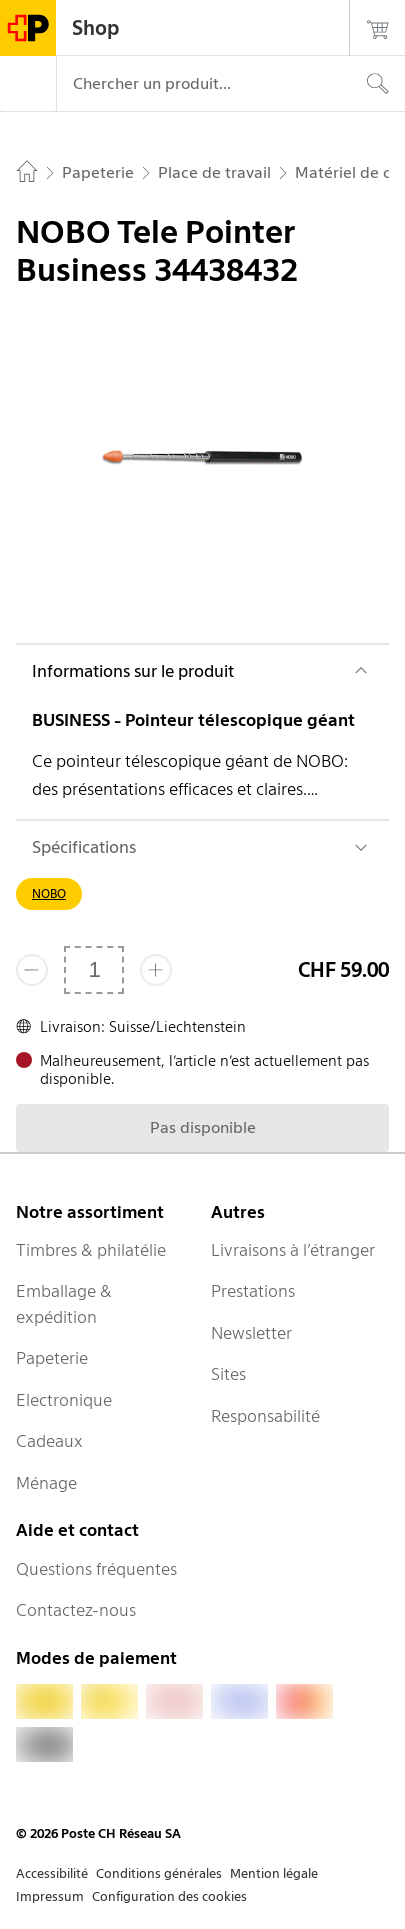  What do you see at coordinates (293, 1250) in the screenshot?
I see `Livraisons à l’étranger` at bounding box center [293, 1250].